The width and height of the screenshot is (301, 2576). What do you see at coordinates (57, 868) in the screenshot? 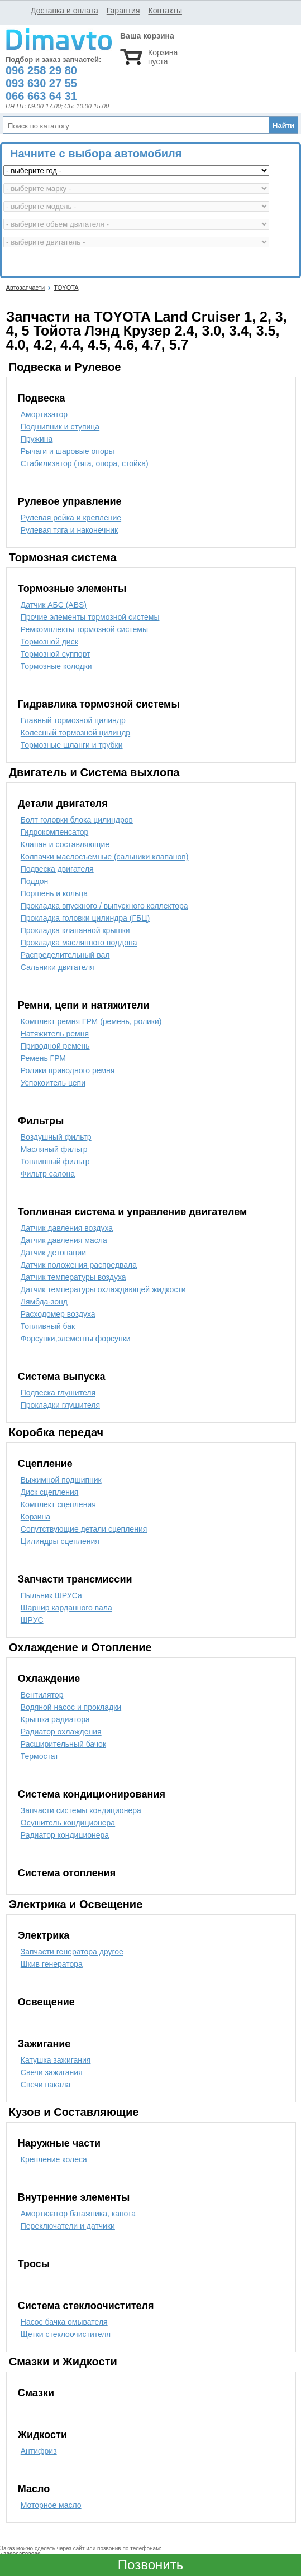
I see `Подвеска двигателя` at bounding box center [57, 868].